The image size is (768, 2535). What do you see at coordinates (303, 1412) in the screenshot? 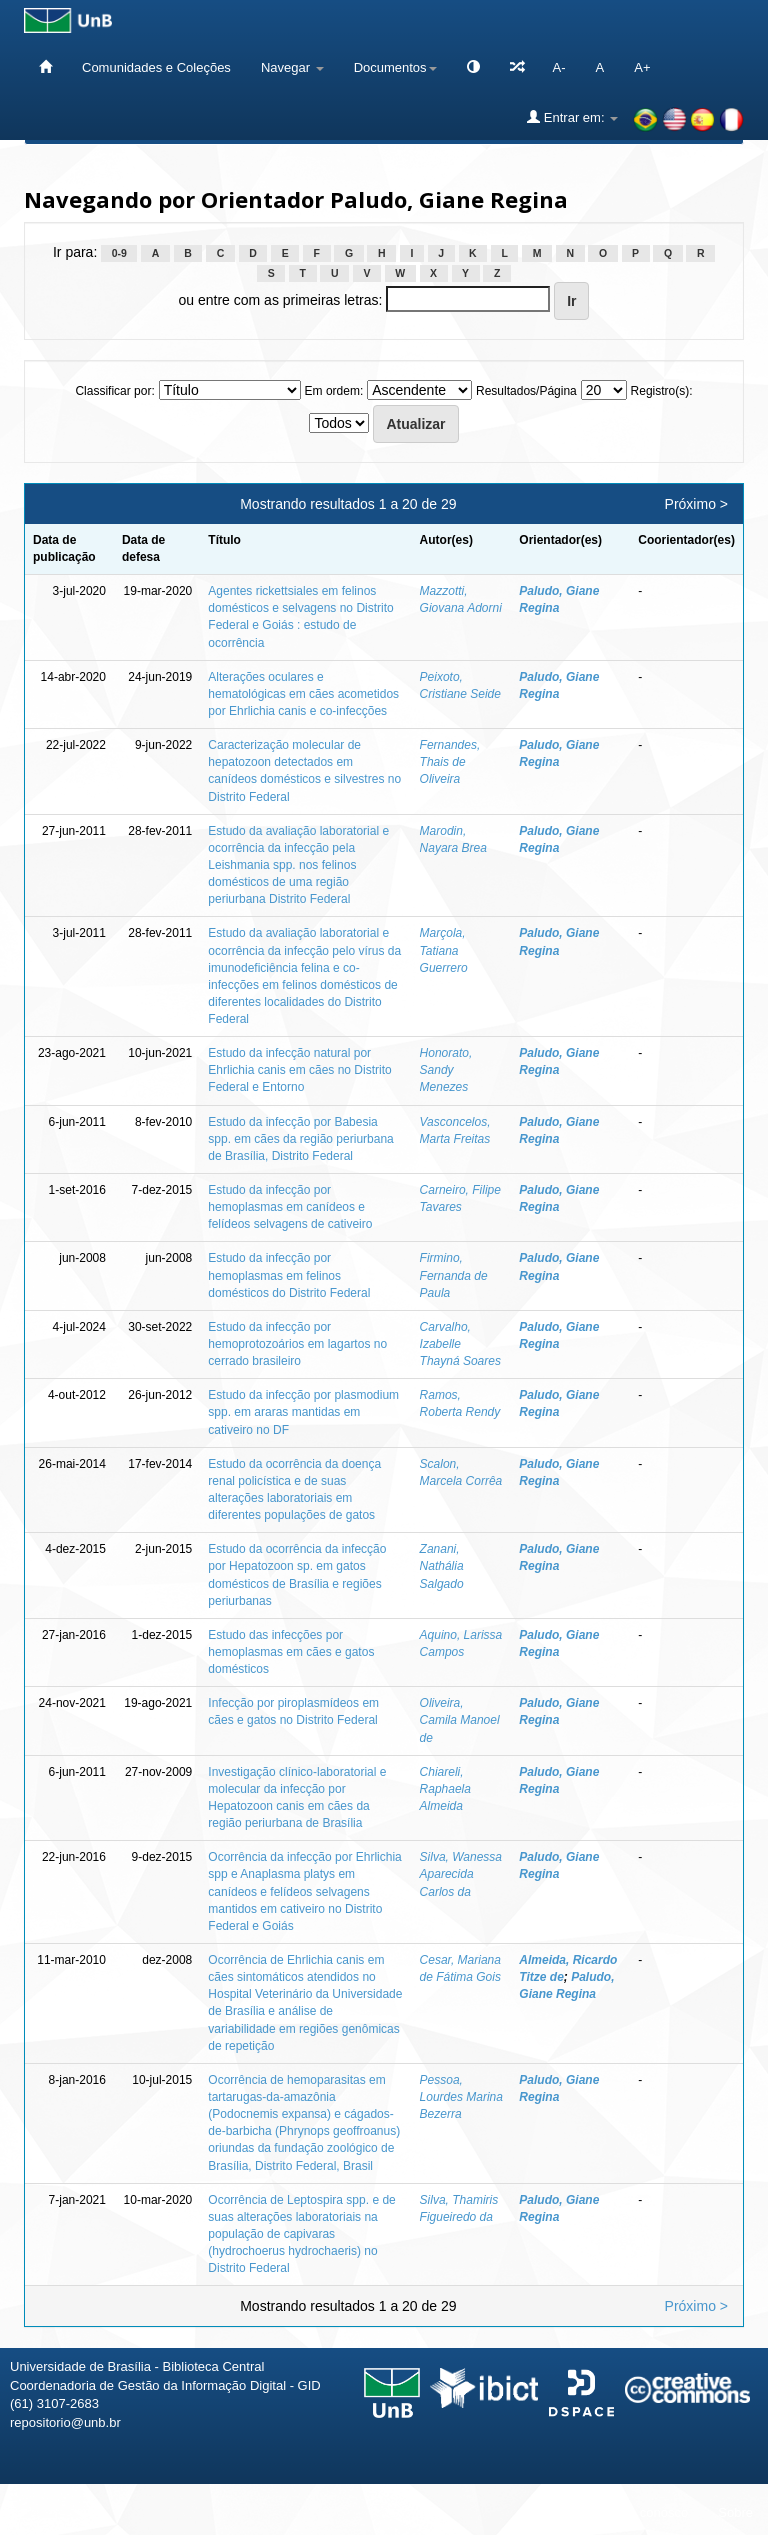
I see `Estudo da infecção por plasmodium spp. em araras mantidas em cativeiro no DF` at bounding box center [303, 1412].